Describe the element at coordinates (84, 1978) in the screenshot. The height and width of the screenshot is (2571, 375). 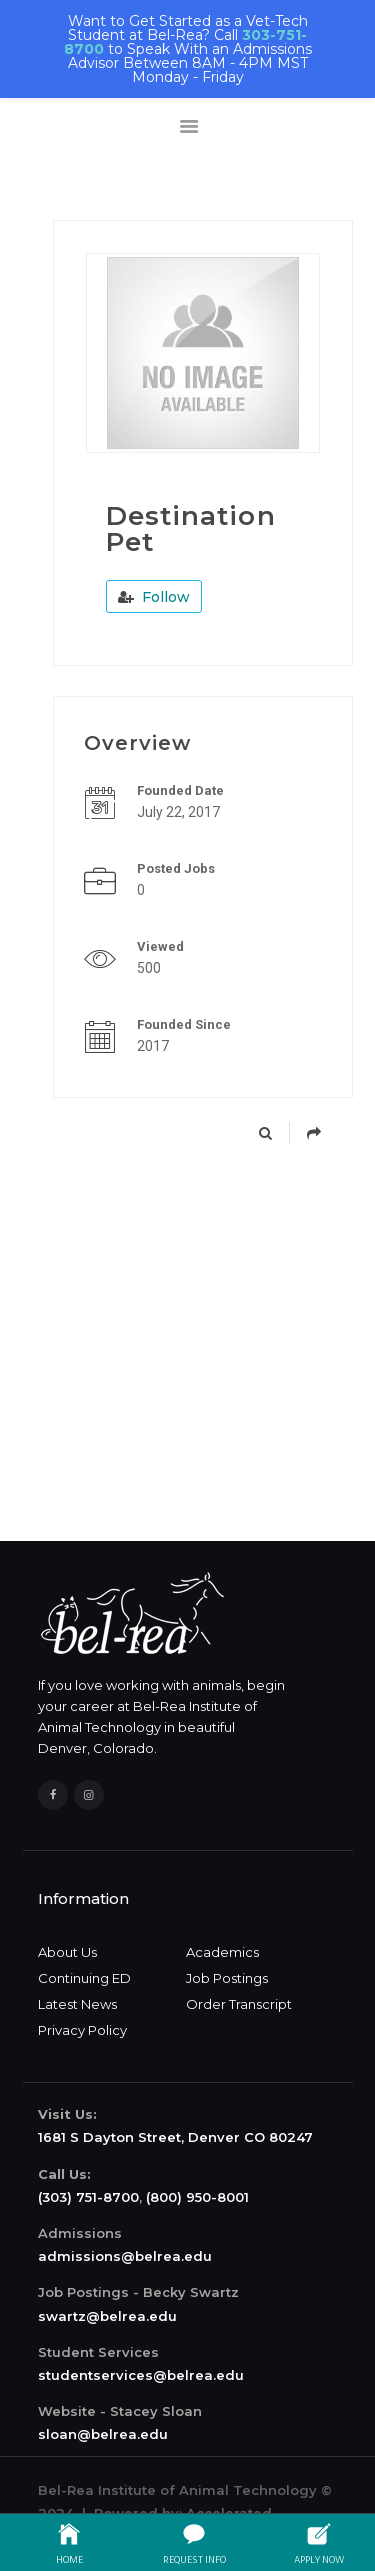
I see `Continuing ED` at that location.